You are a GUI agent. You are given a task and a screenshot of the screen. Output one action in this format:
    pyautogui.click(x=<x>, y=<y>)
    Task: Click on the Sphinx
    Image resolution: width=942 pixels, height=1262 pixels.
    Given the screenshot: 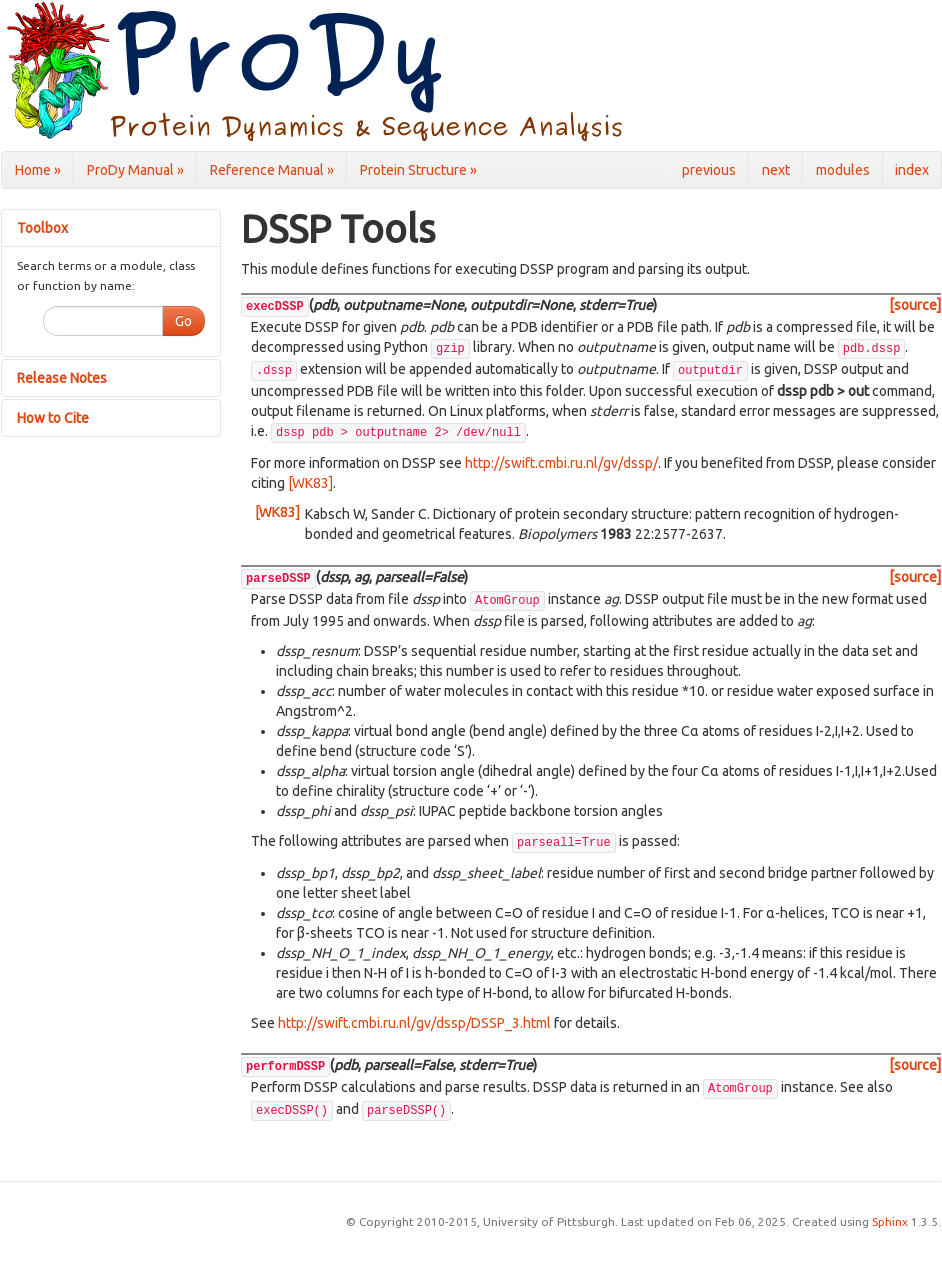 What is the action you would take?
    pyautogui.click(x=890, y=1221)
    